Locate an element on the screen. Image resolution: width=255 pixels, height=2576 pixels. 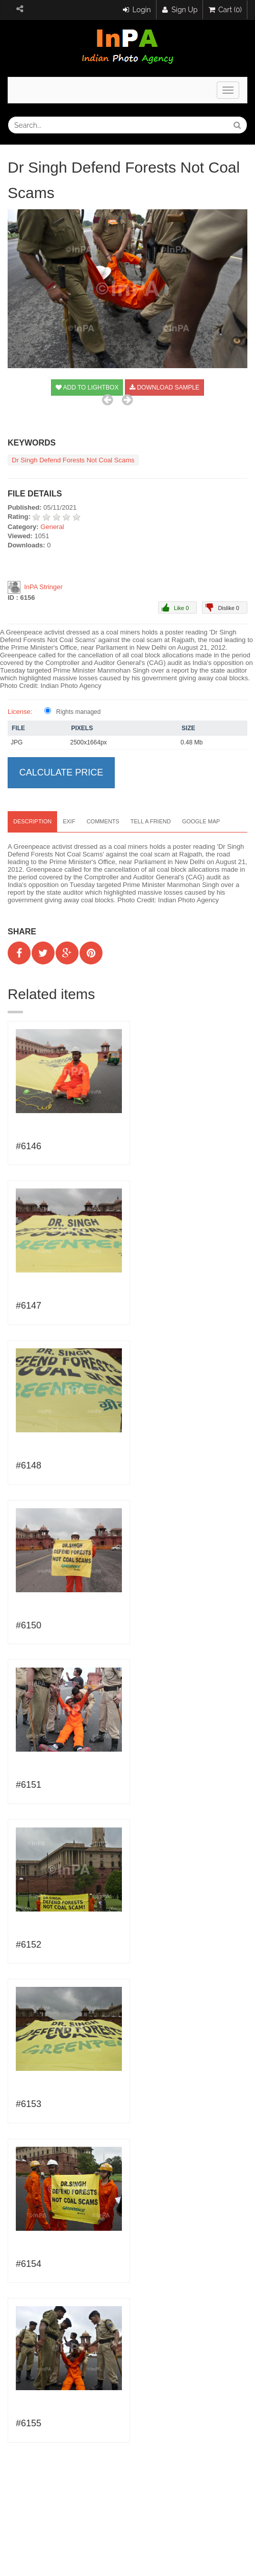
#6154 is located at coordinates (28, 2264).